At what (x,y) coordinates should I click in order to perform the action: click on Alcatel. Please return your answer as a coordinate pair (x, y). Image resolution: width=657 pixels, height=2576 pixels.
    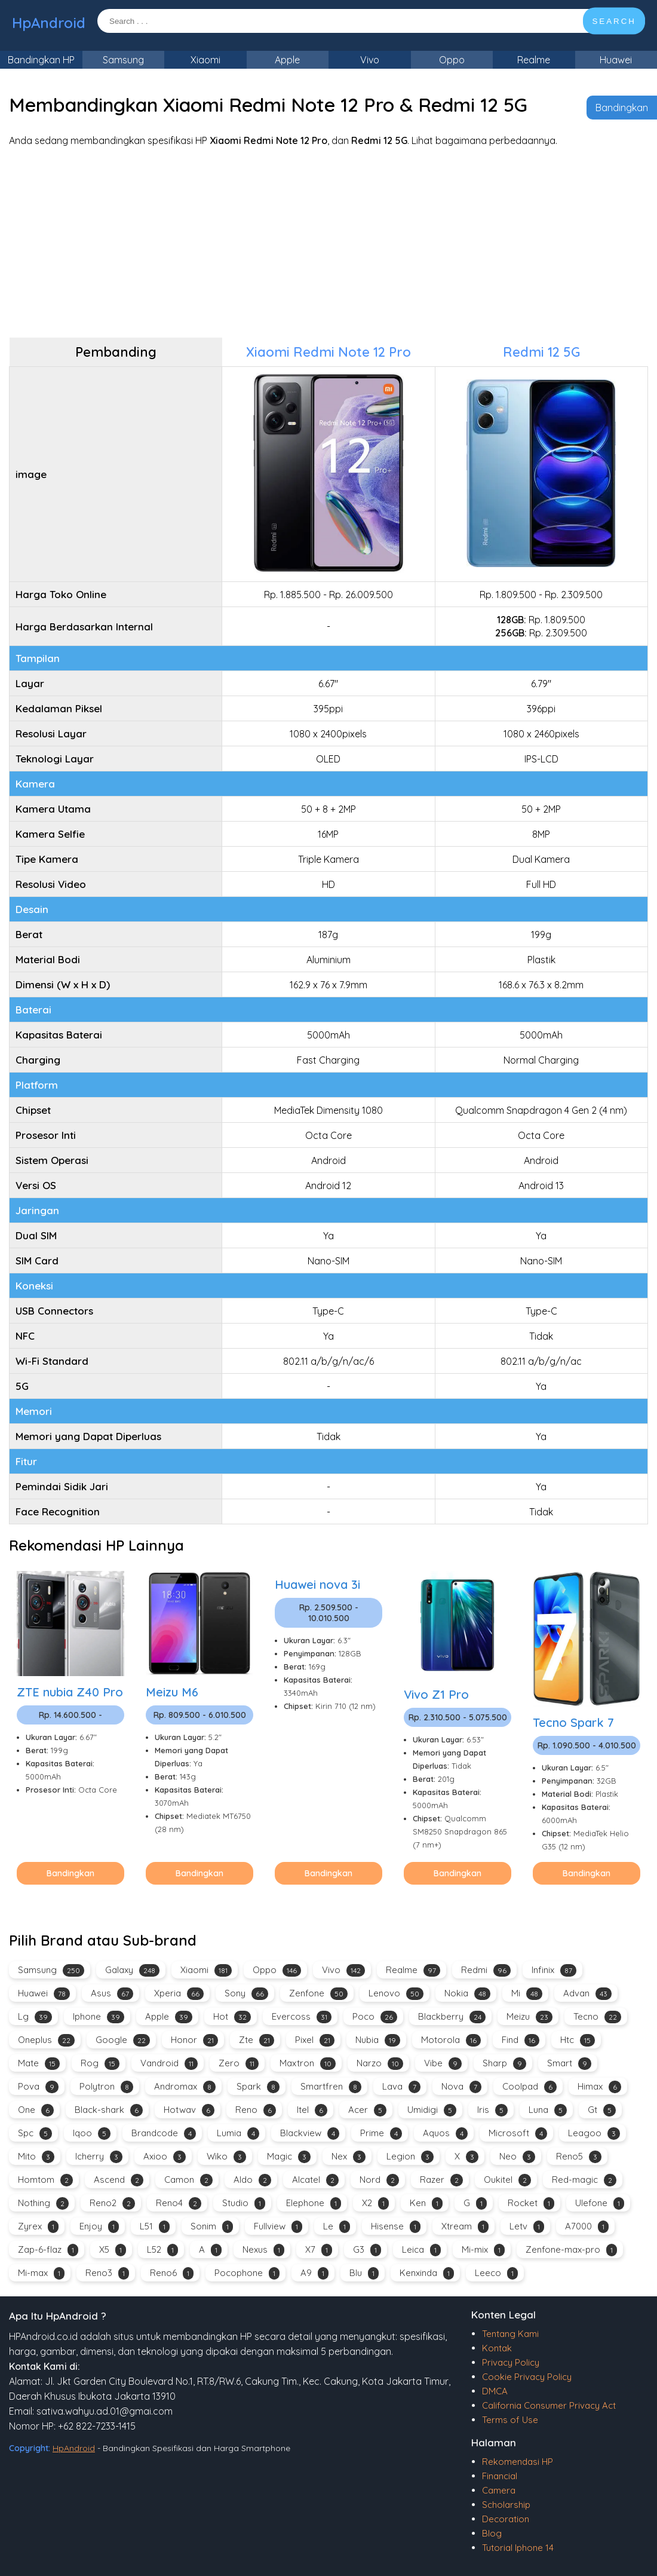
    Looking at the image, I should click on (315, 2180).